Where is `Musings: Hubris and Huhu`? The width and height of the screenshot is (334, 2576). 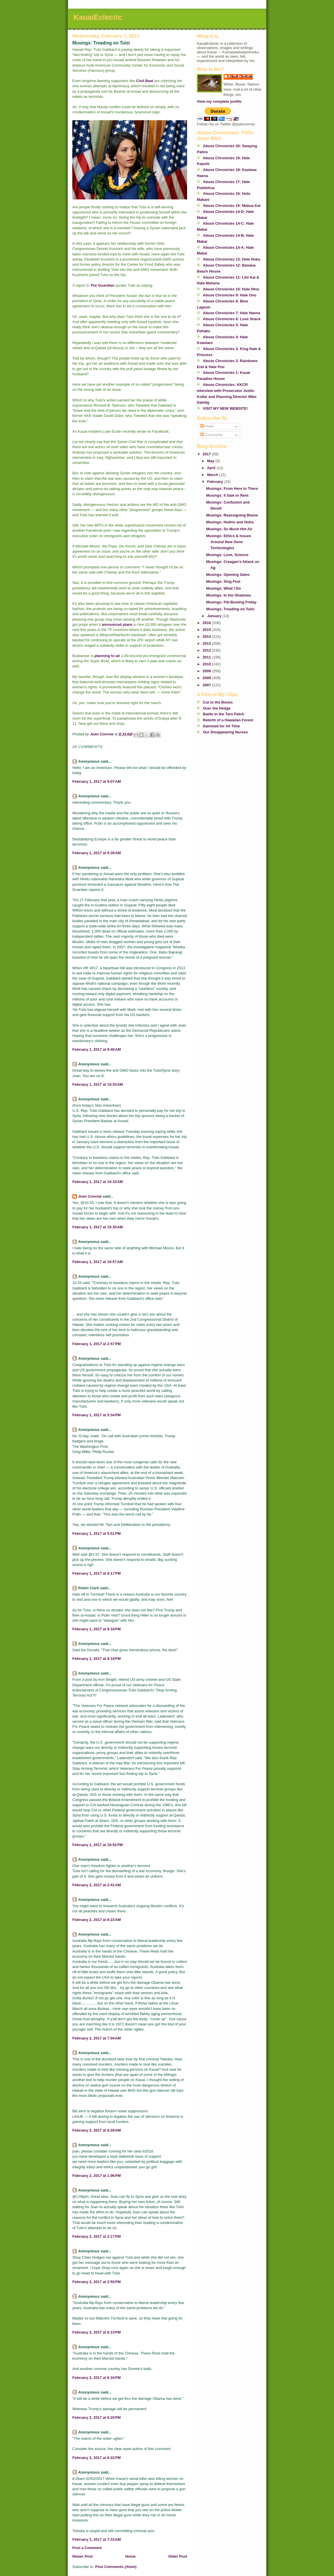 Musings: Hubris and Huhu is located at coordinates (229, 522).